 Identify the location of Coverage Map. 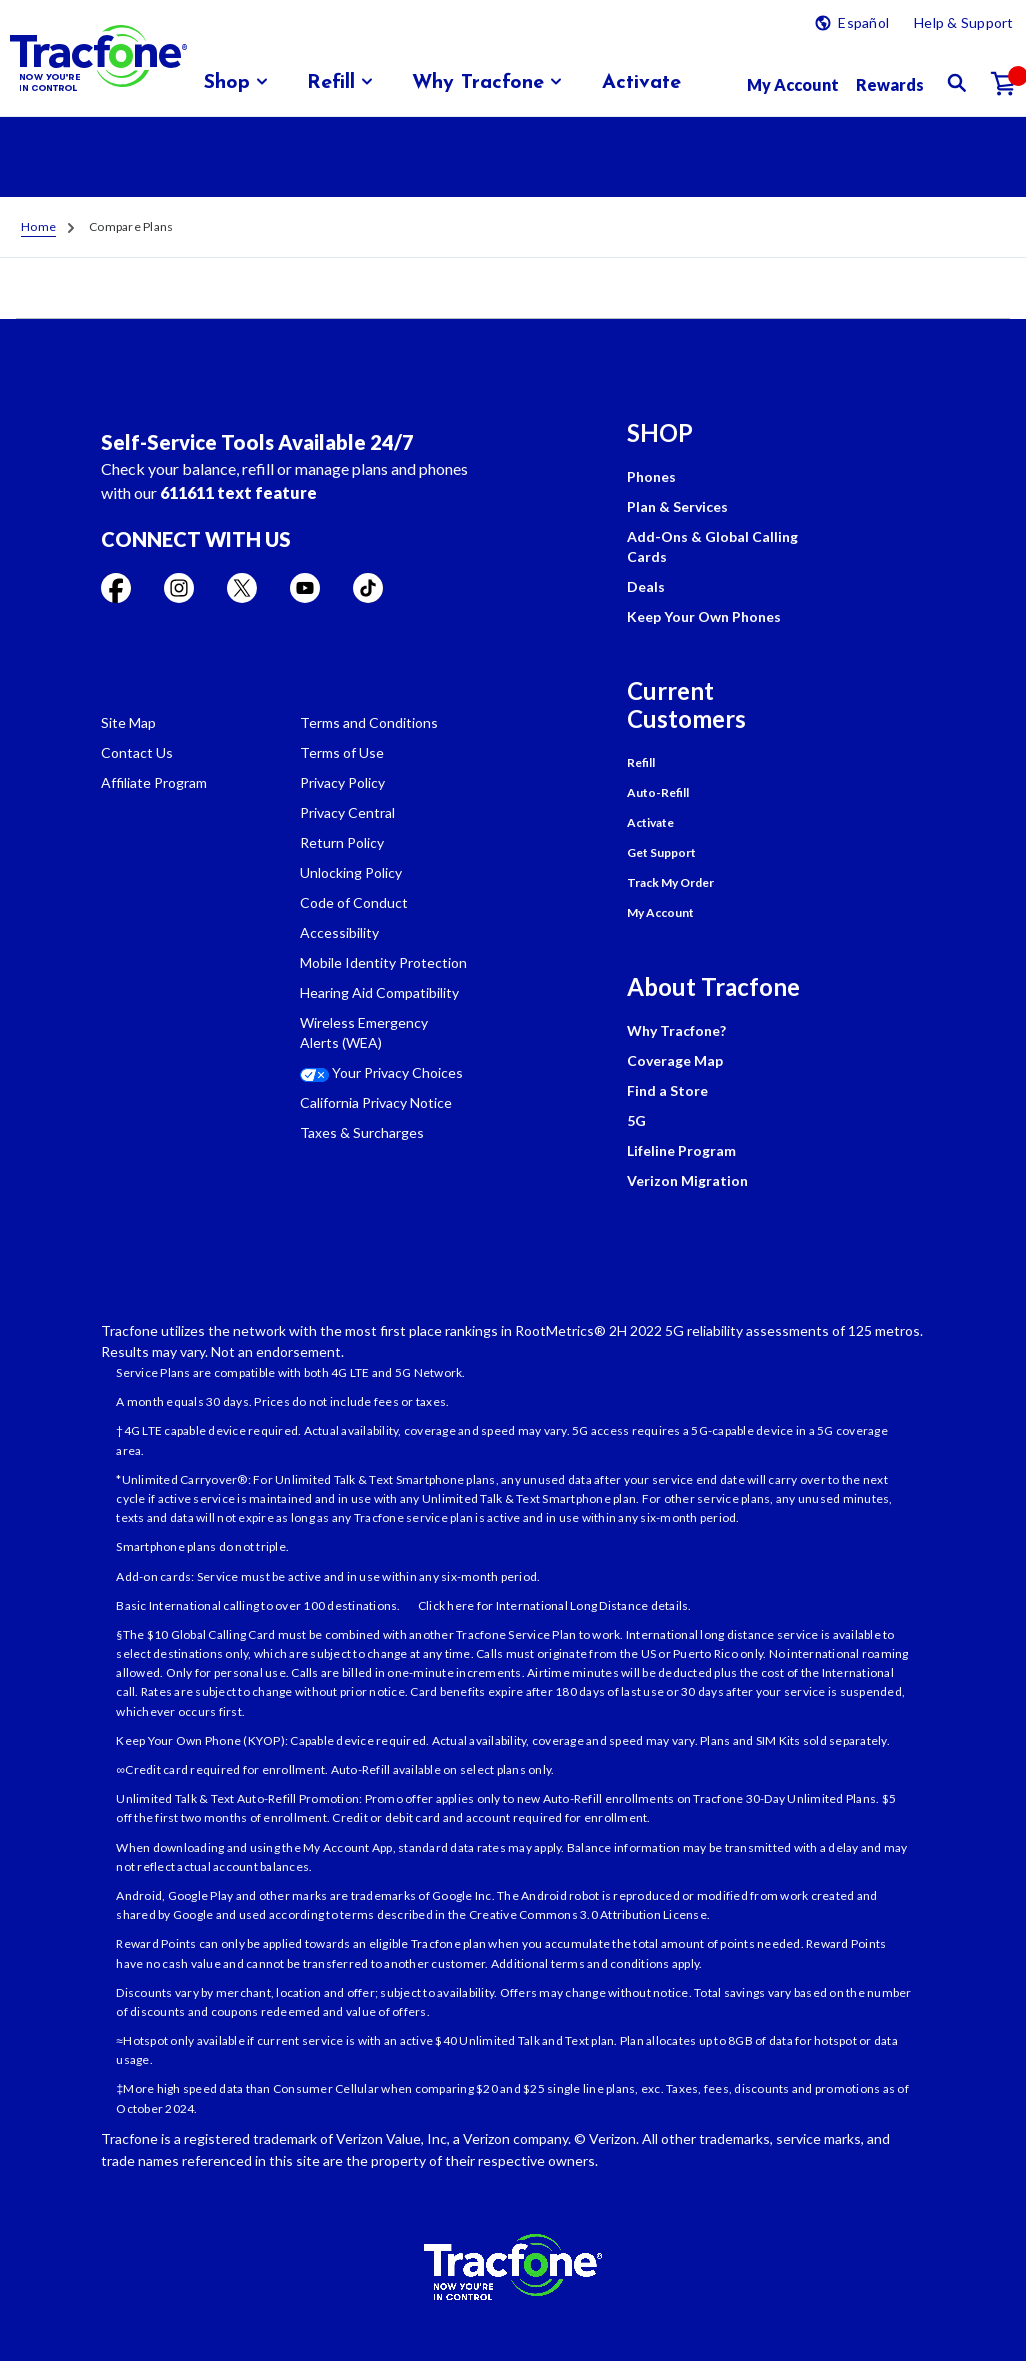
(675, 1060).